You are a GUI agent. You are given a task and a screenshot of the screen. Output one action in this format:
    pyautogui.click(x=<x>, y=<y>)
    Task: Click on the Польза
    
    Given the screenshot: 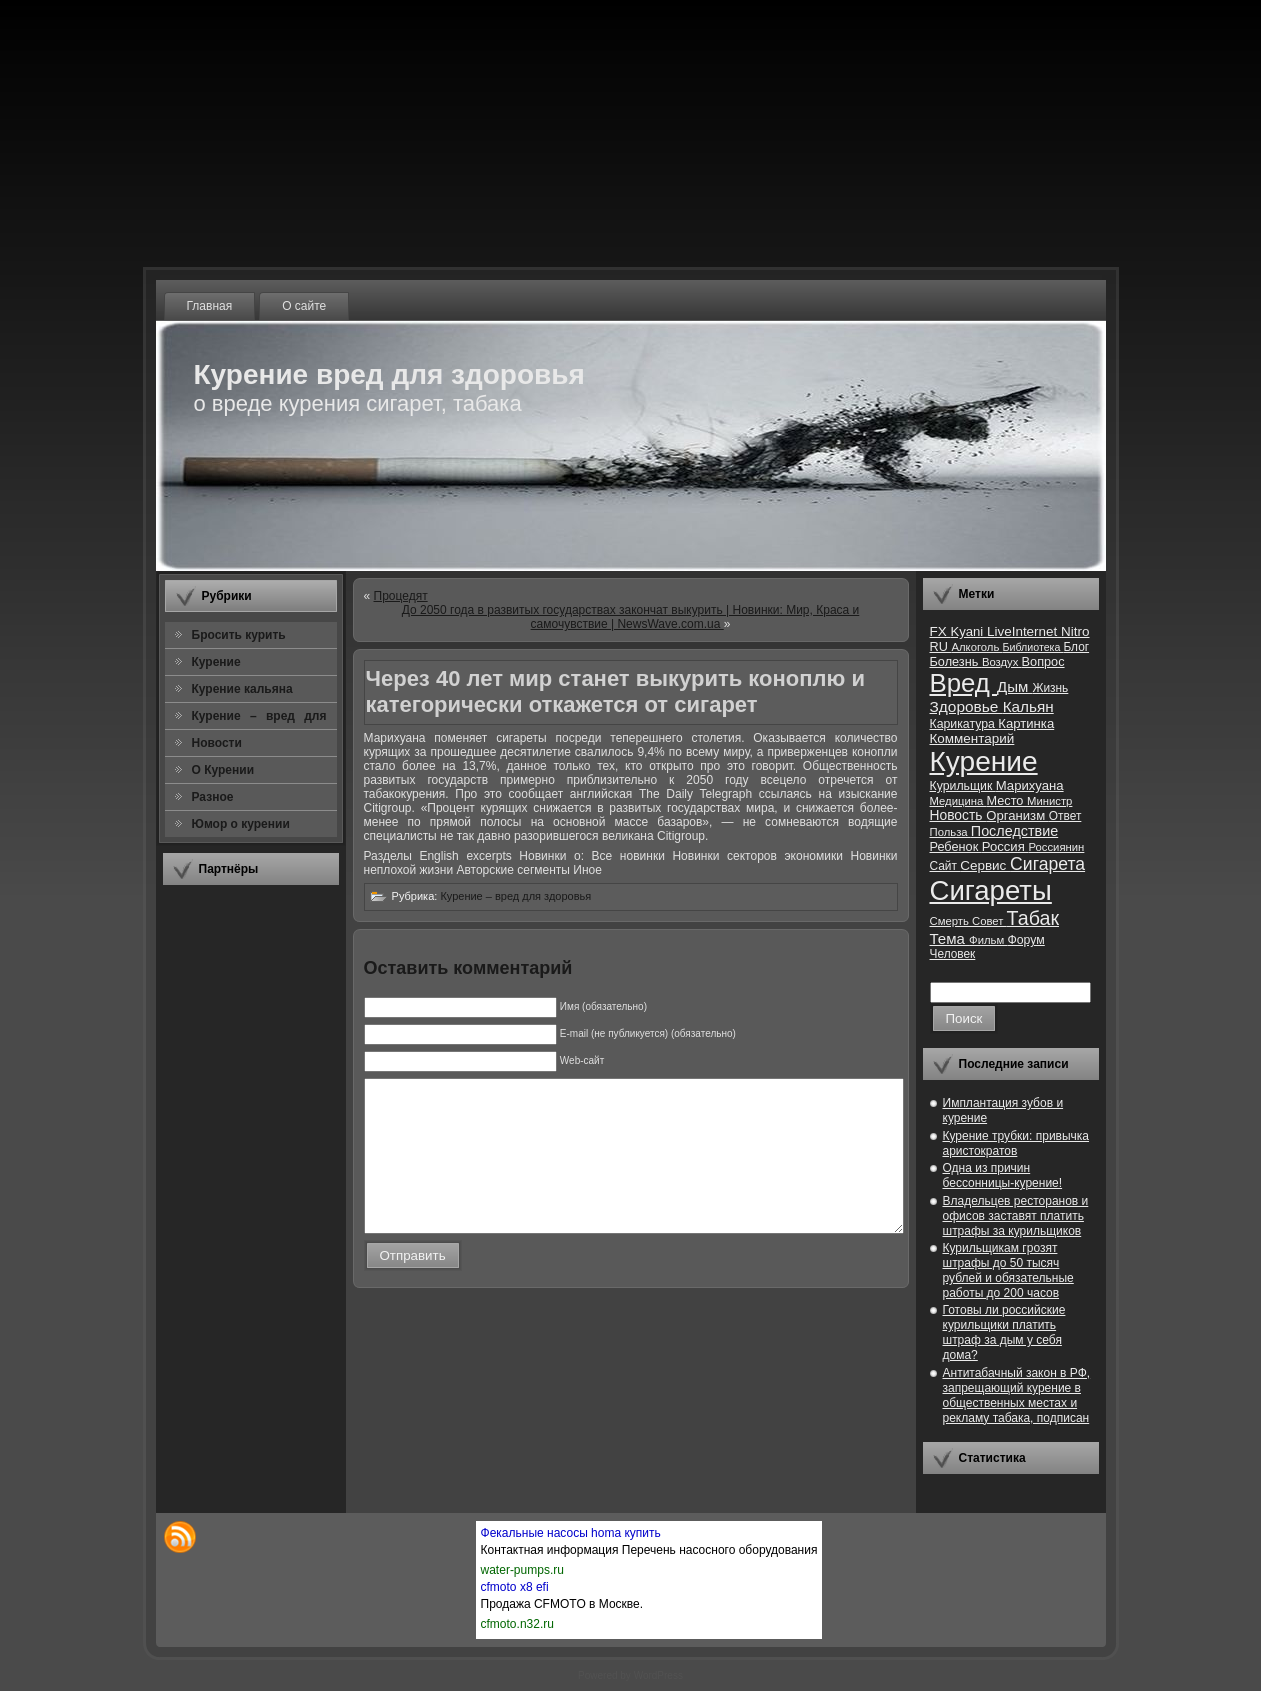 What is the action you would take?
    pyautogui.click(x=950, y=832)
    